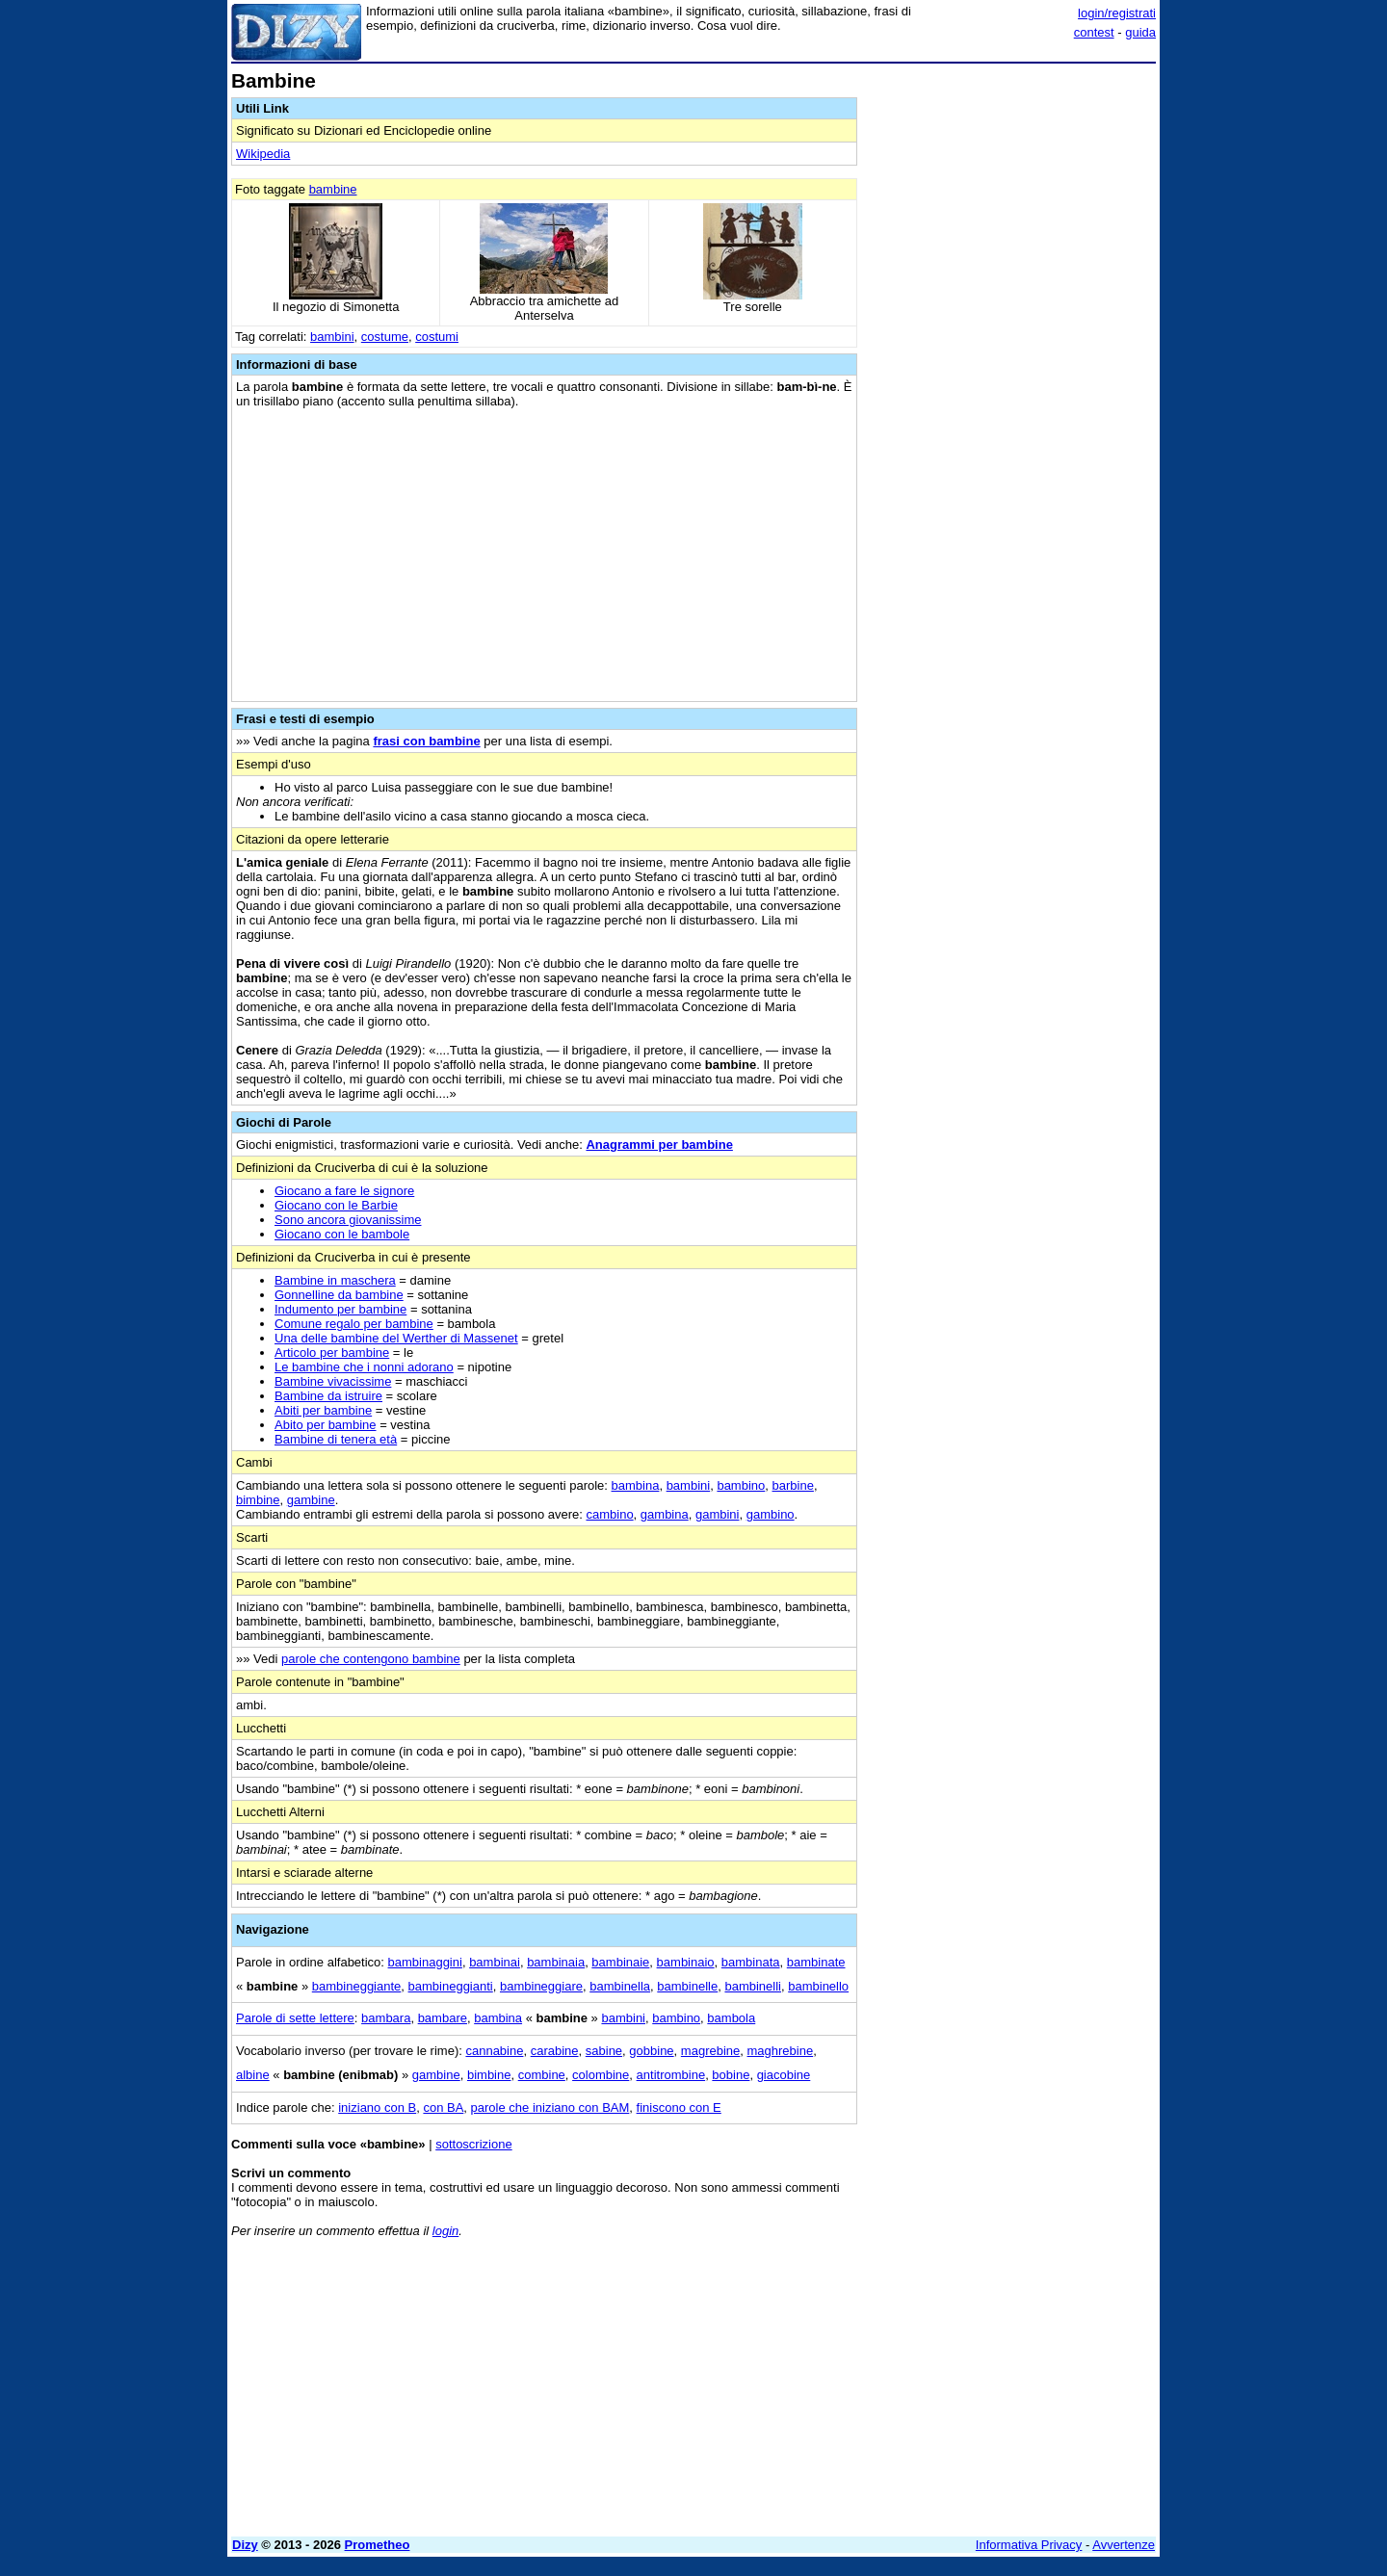  What do you see at coordinates (450, 1986) in the screenshot?
I see `bambineggianti` at bounding box center [450, 1986].